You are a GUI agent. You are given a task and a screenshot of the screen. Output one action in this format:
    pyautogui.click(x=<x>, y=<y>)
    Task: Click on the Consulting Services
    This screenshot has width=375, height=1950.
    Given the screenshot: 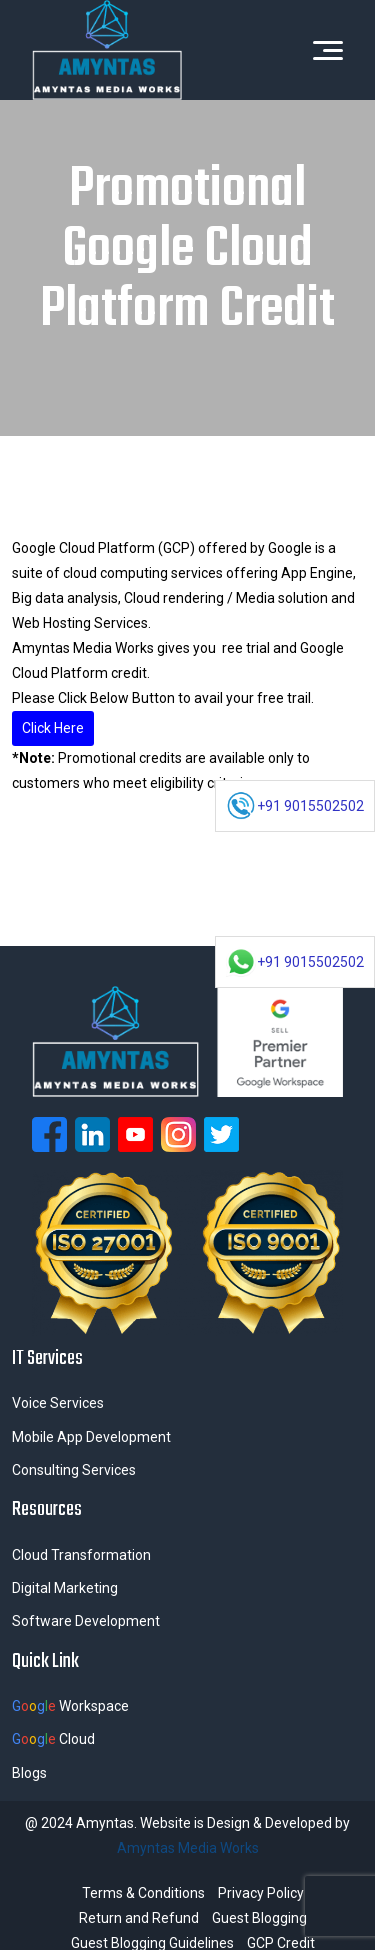 What is the action you would take?
    pyautogui.click(x=74, y=1470)
    